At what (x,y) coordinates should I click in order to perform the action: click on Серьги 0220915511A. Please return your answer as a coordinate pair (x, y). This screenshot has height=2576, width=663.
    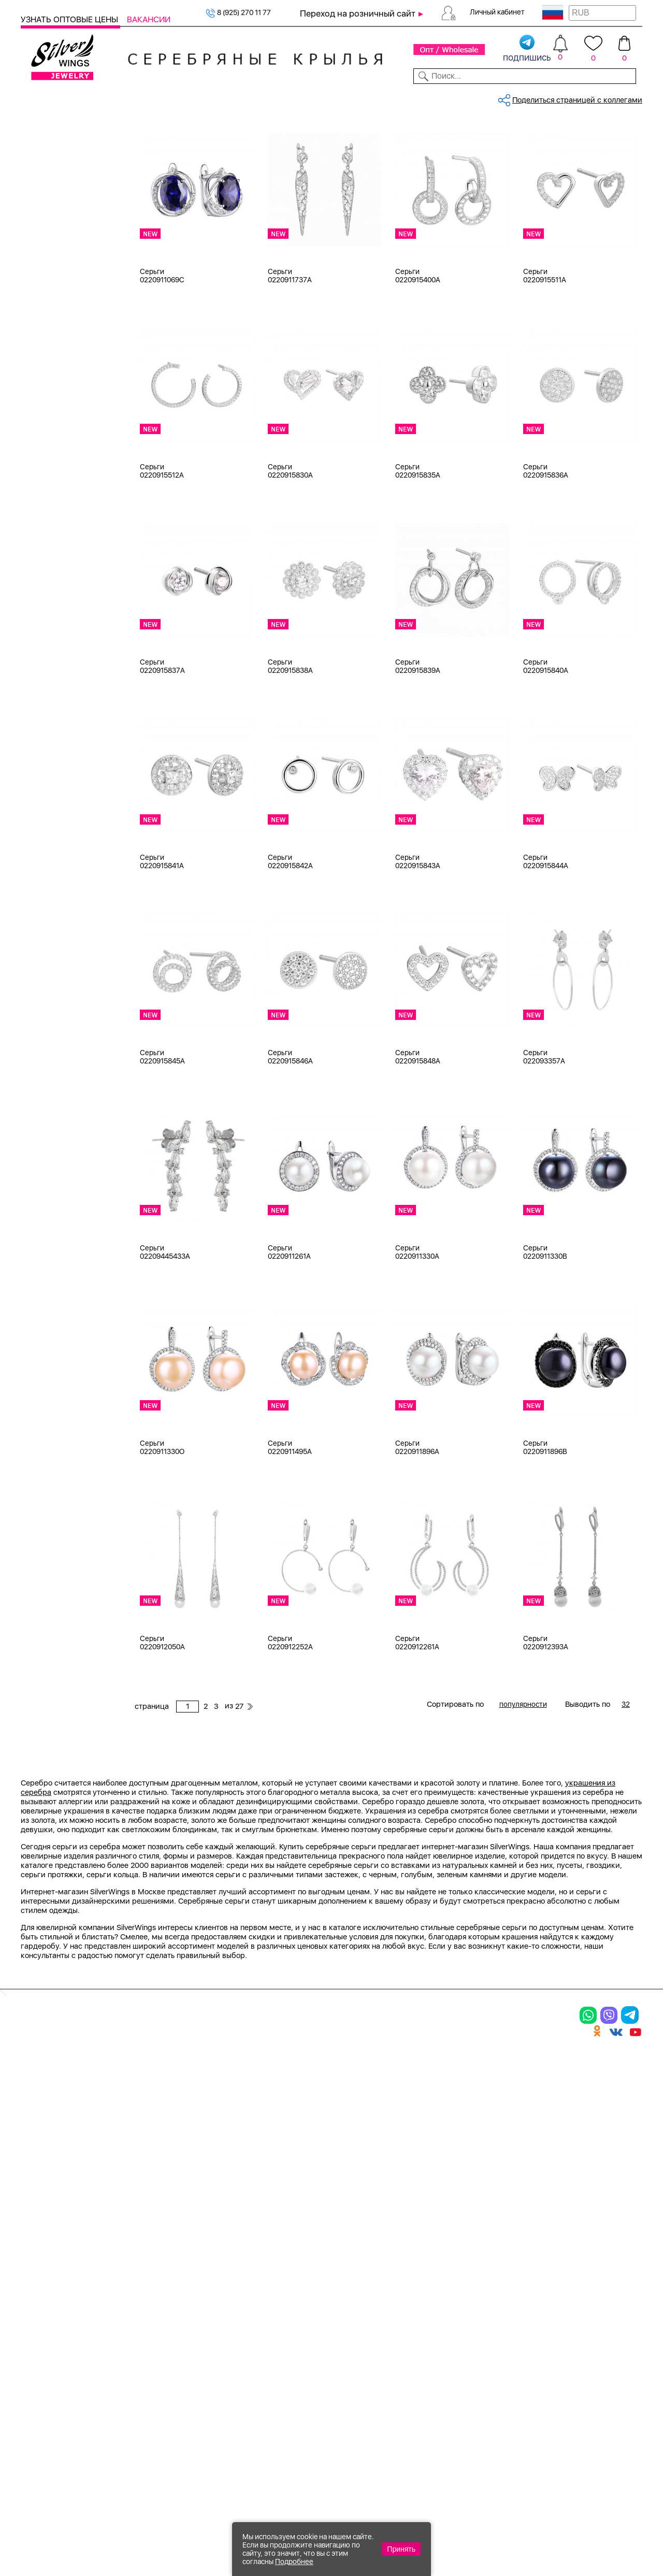
    Looking at the image, I should click on (544, 350).